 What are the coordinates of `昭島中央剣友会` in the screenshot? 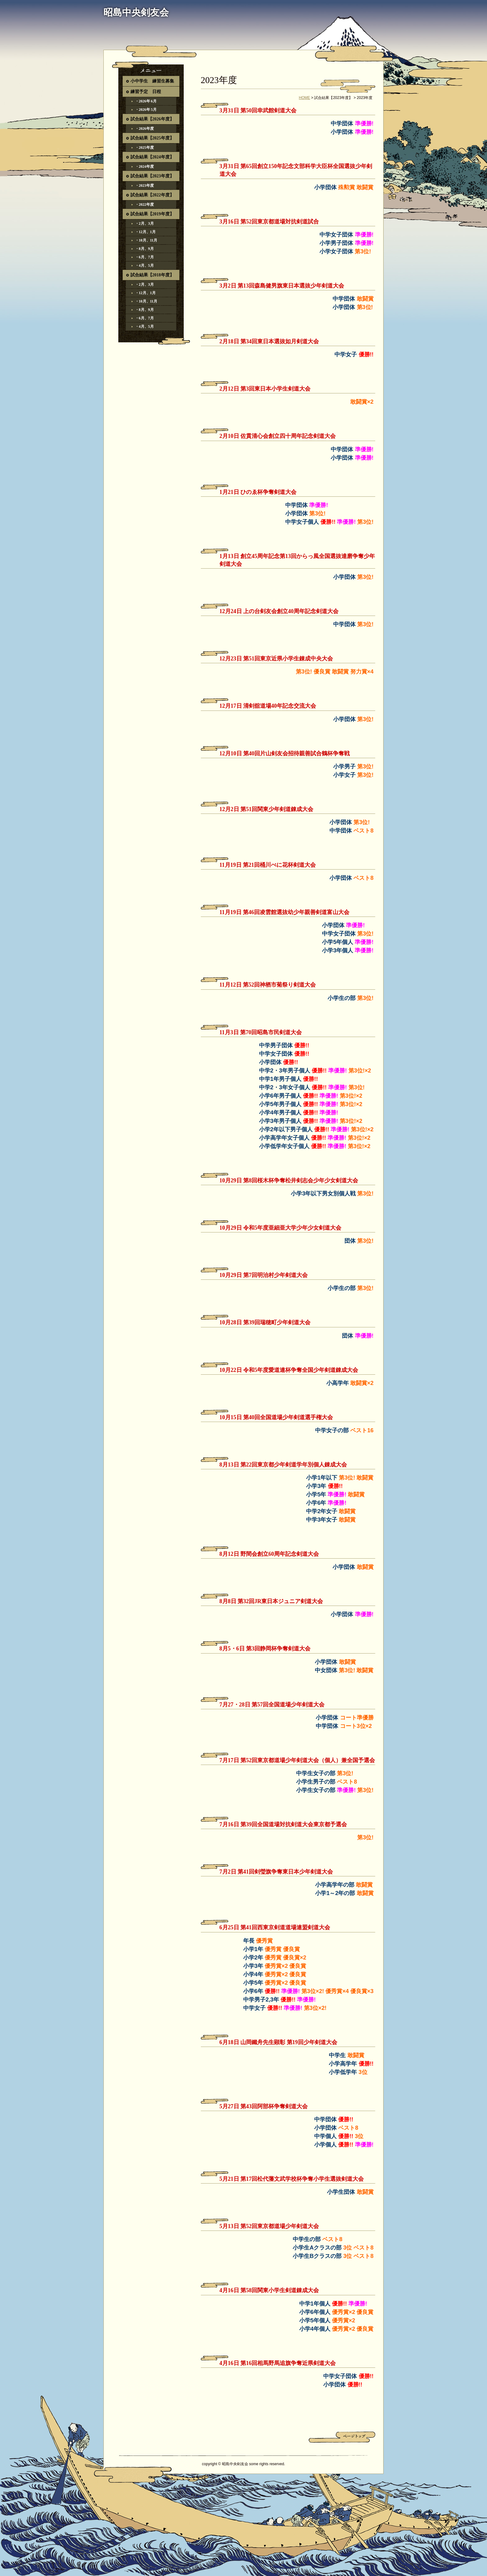 It's located at (136, 12).